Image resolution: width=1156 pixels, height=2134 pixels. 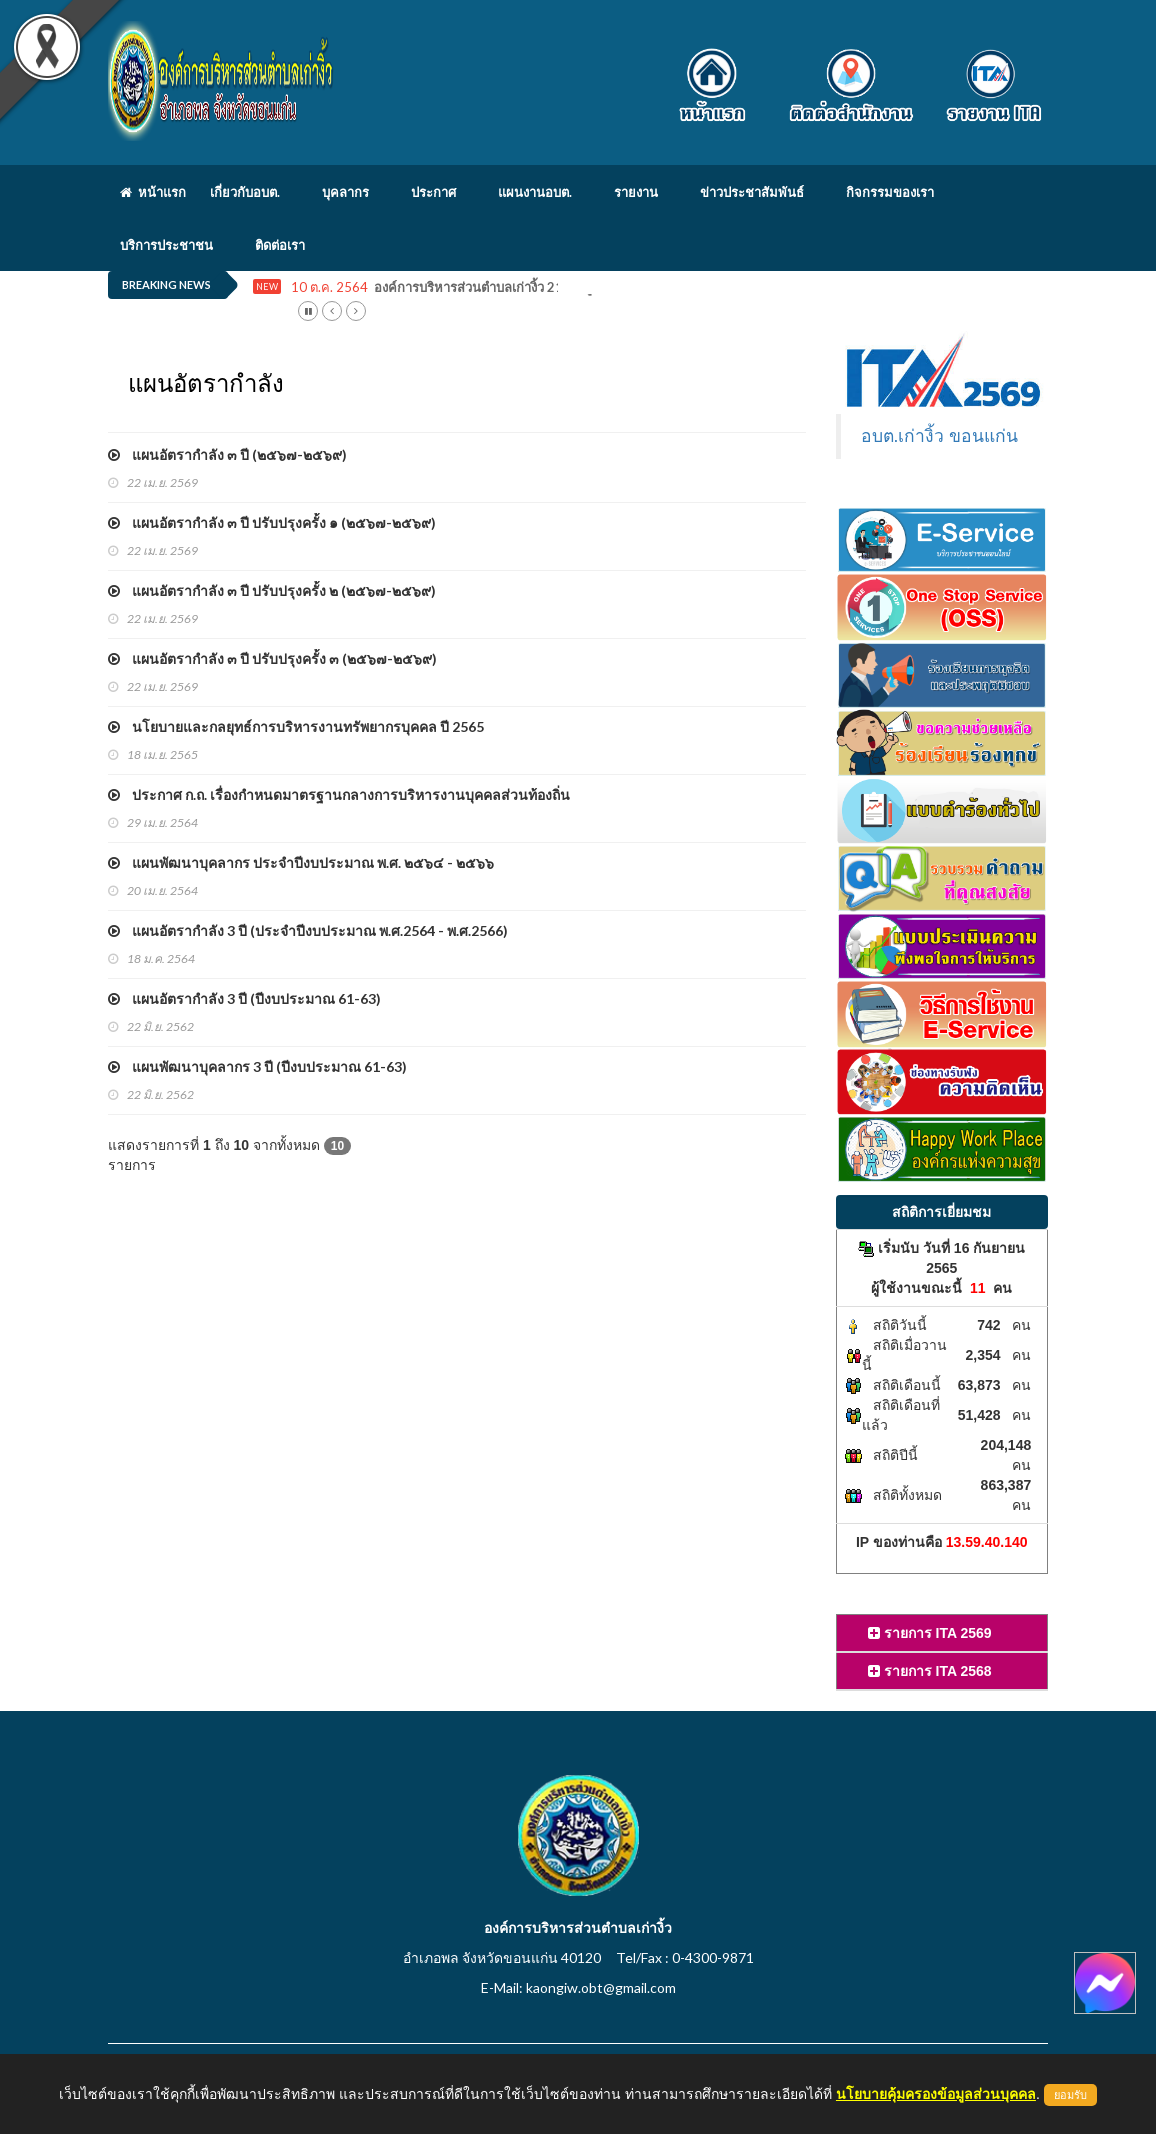 I want to click on ติดต่อเรา, so click(x=280, y=245).